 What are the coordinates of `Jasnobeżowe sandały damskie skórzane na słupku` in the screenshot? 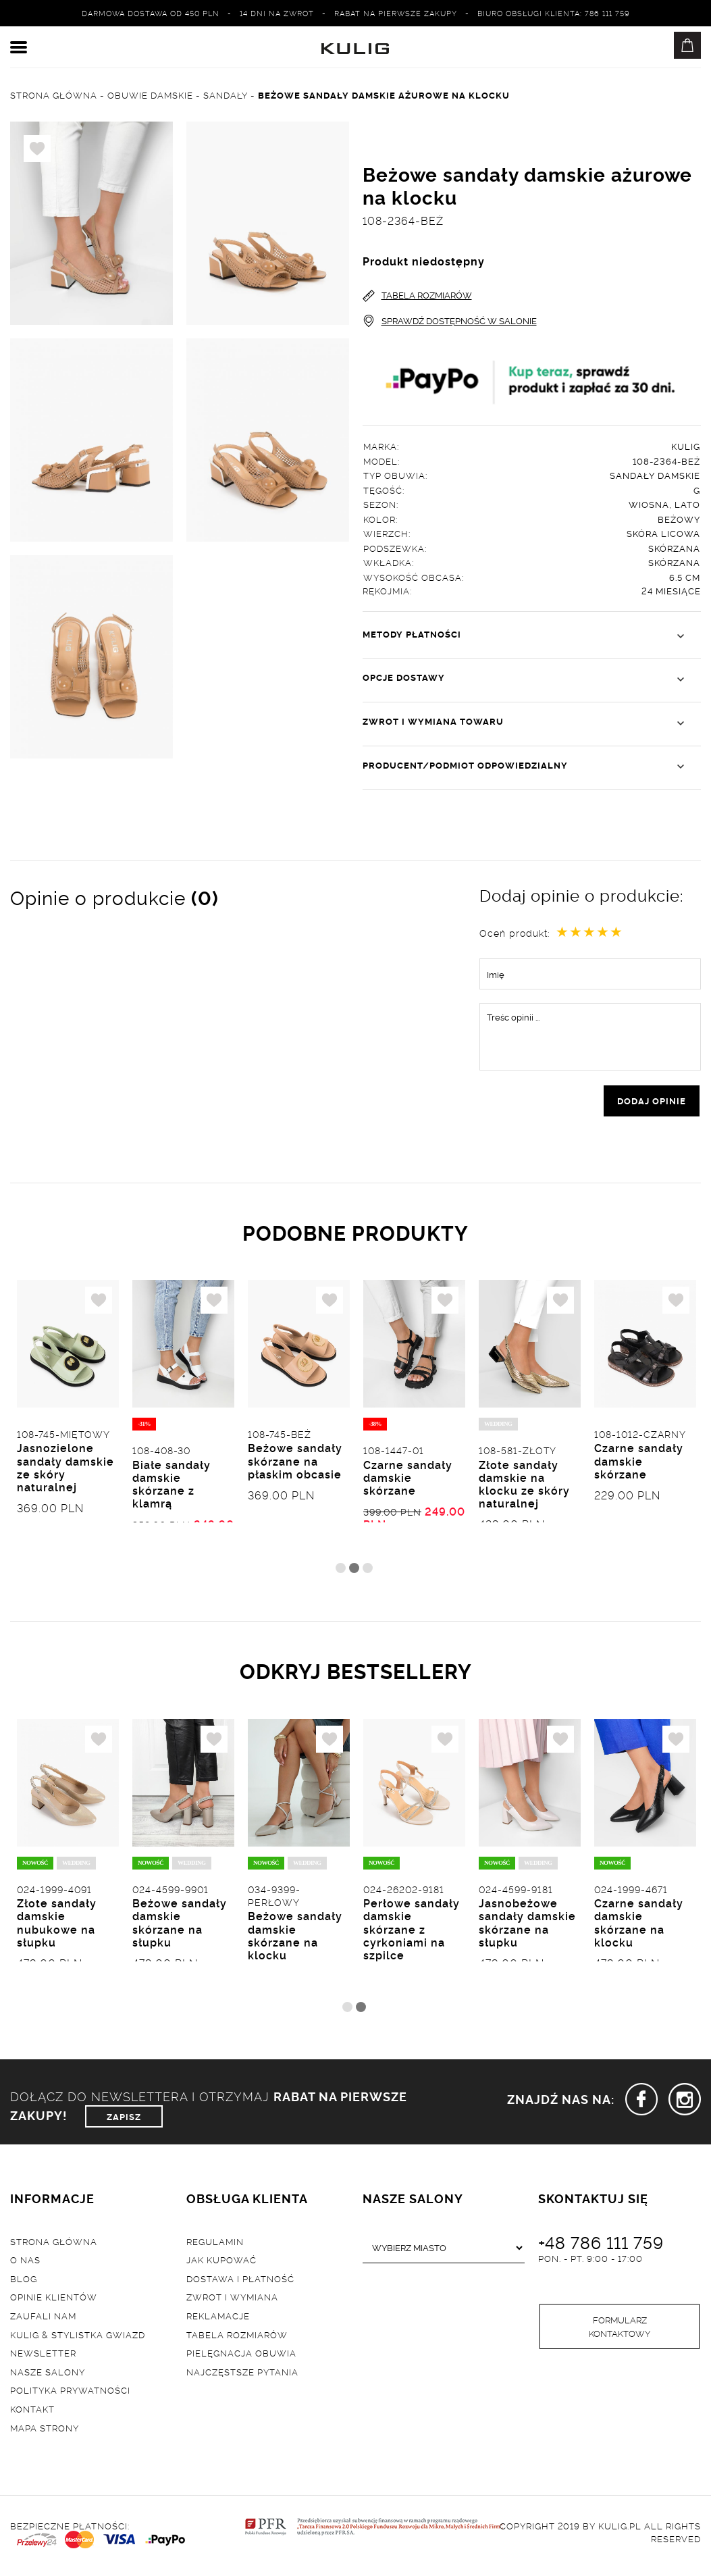 It's located at (527, 1927).